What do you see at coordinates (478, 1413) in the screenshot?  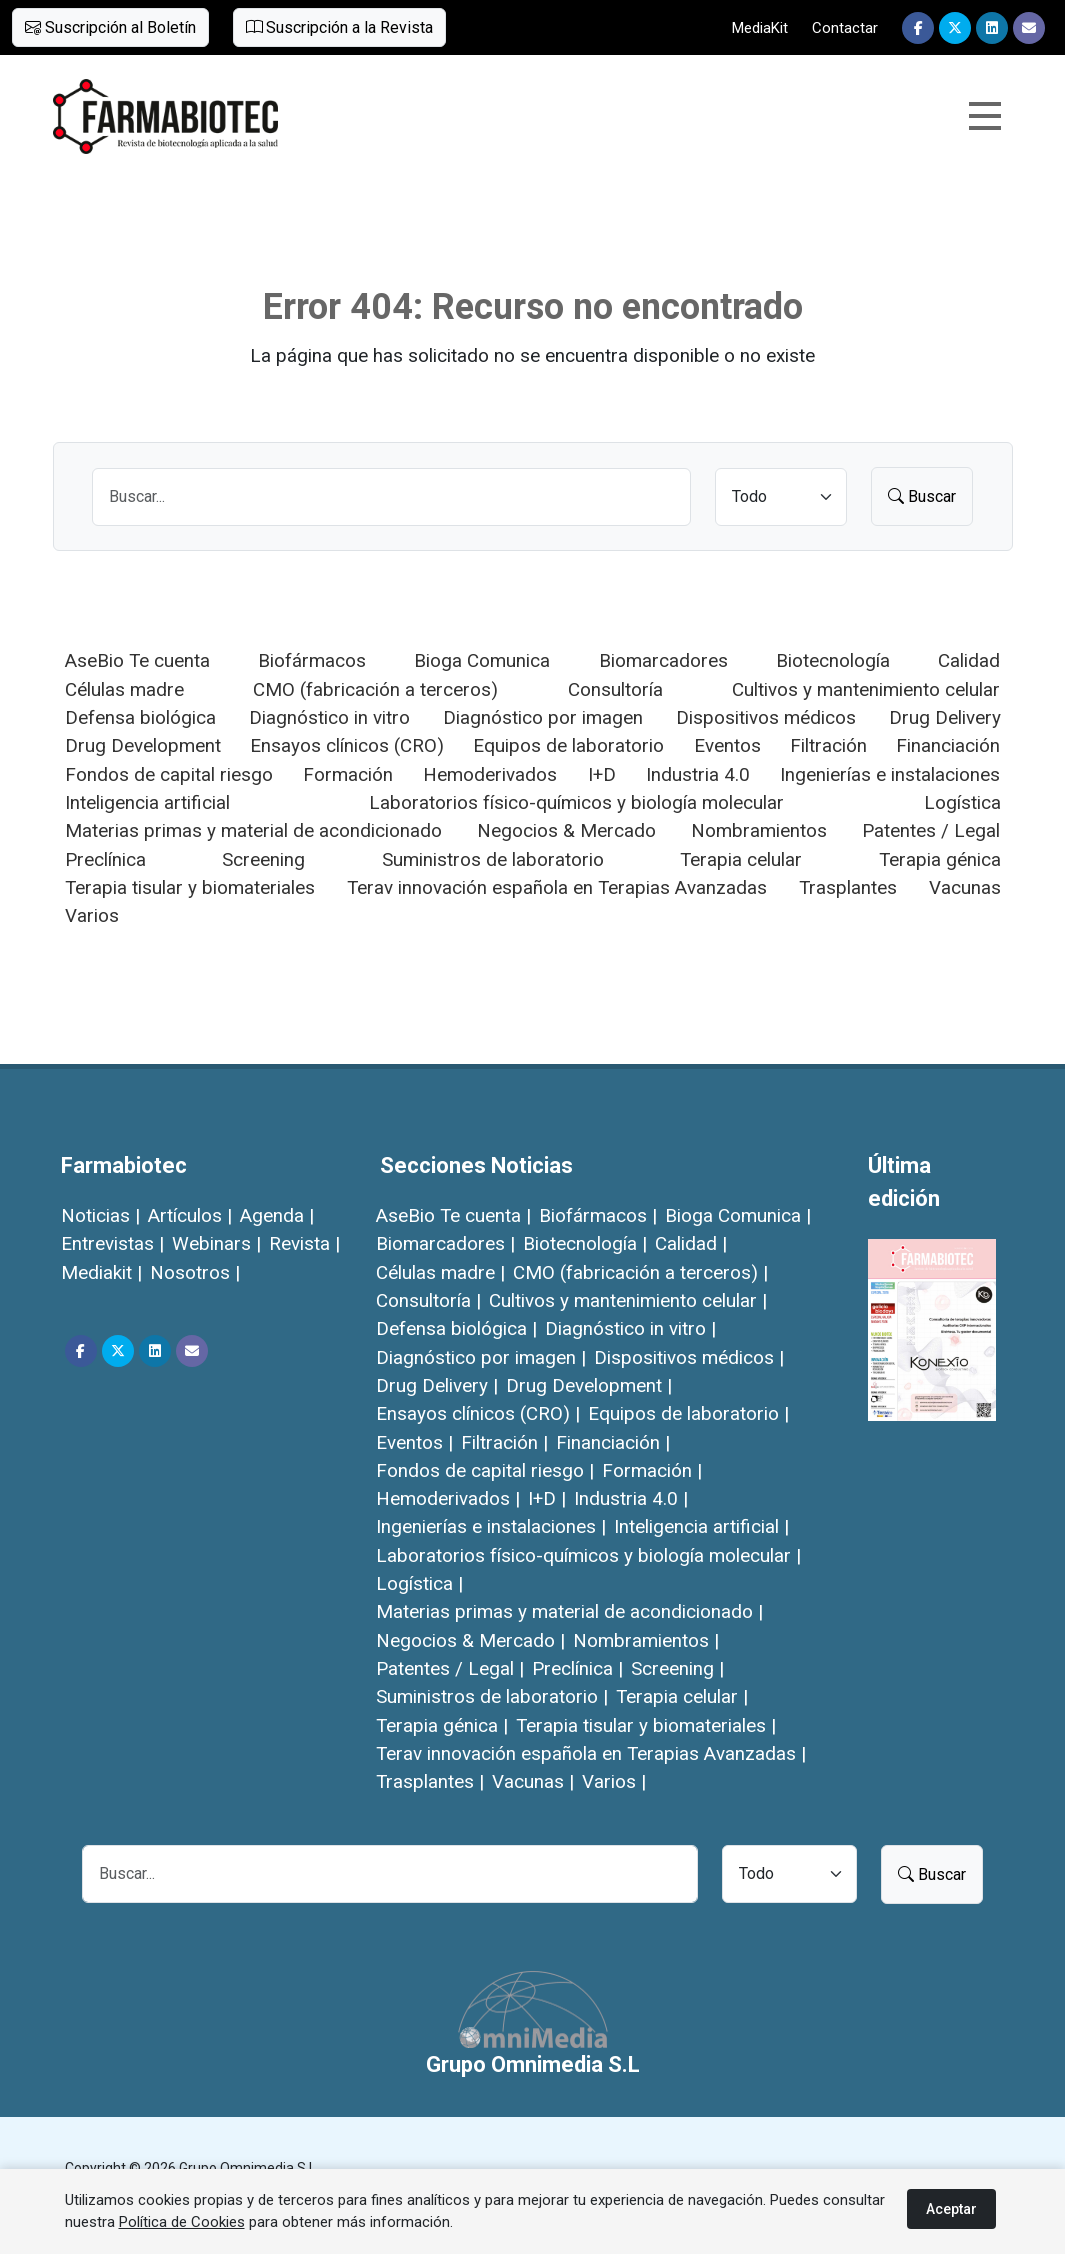 I see `Ensayos clínicos (CRO) |` at bounding box center [478, 1413].